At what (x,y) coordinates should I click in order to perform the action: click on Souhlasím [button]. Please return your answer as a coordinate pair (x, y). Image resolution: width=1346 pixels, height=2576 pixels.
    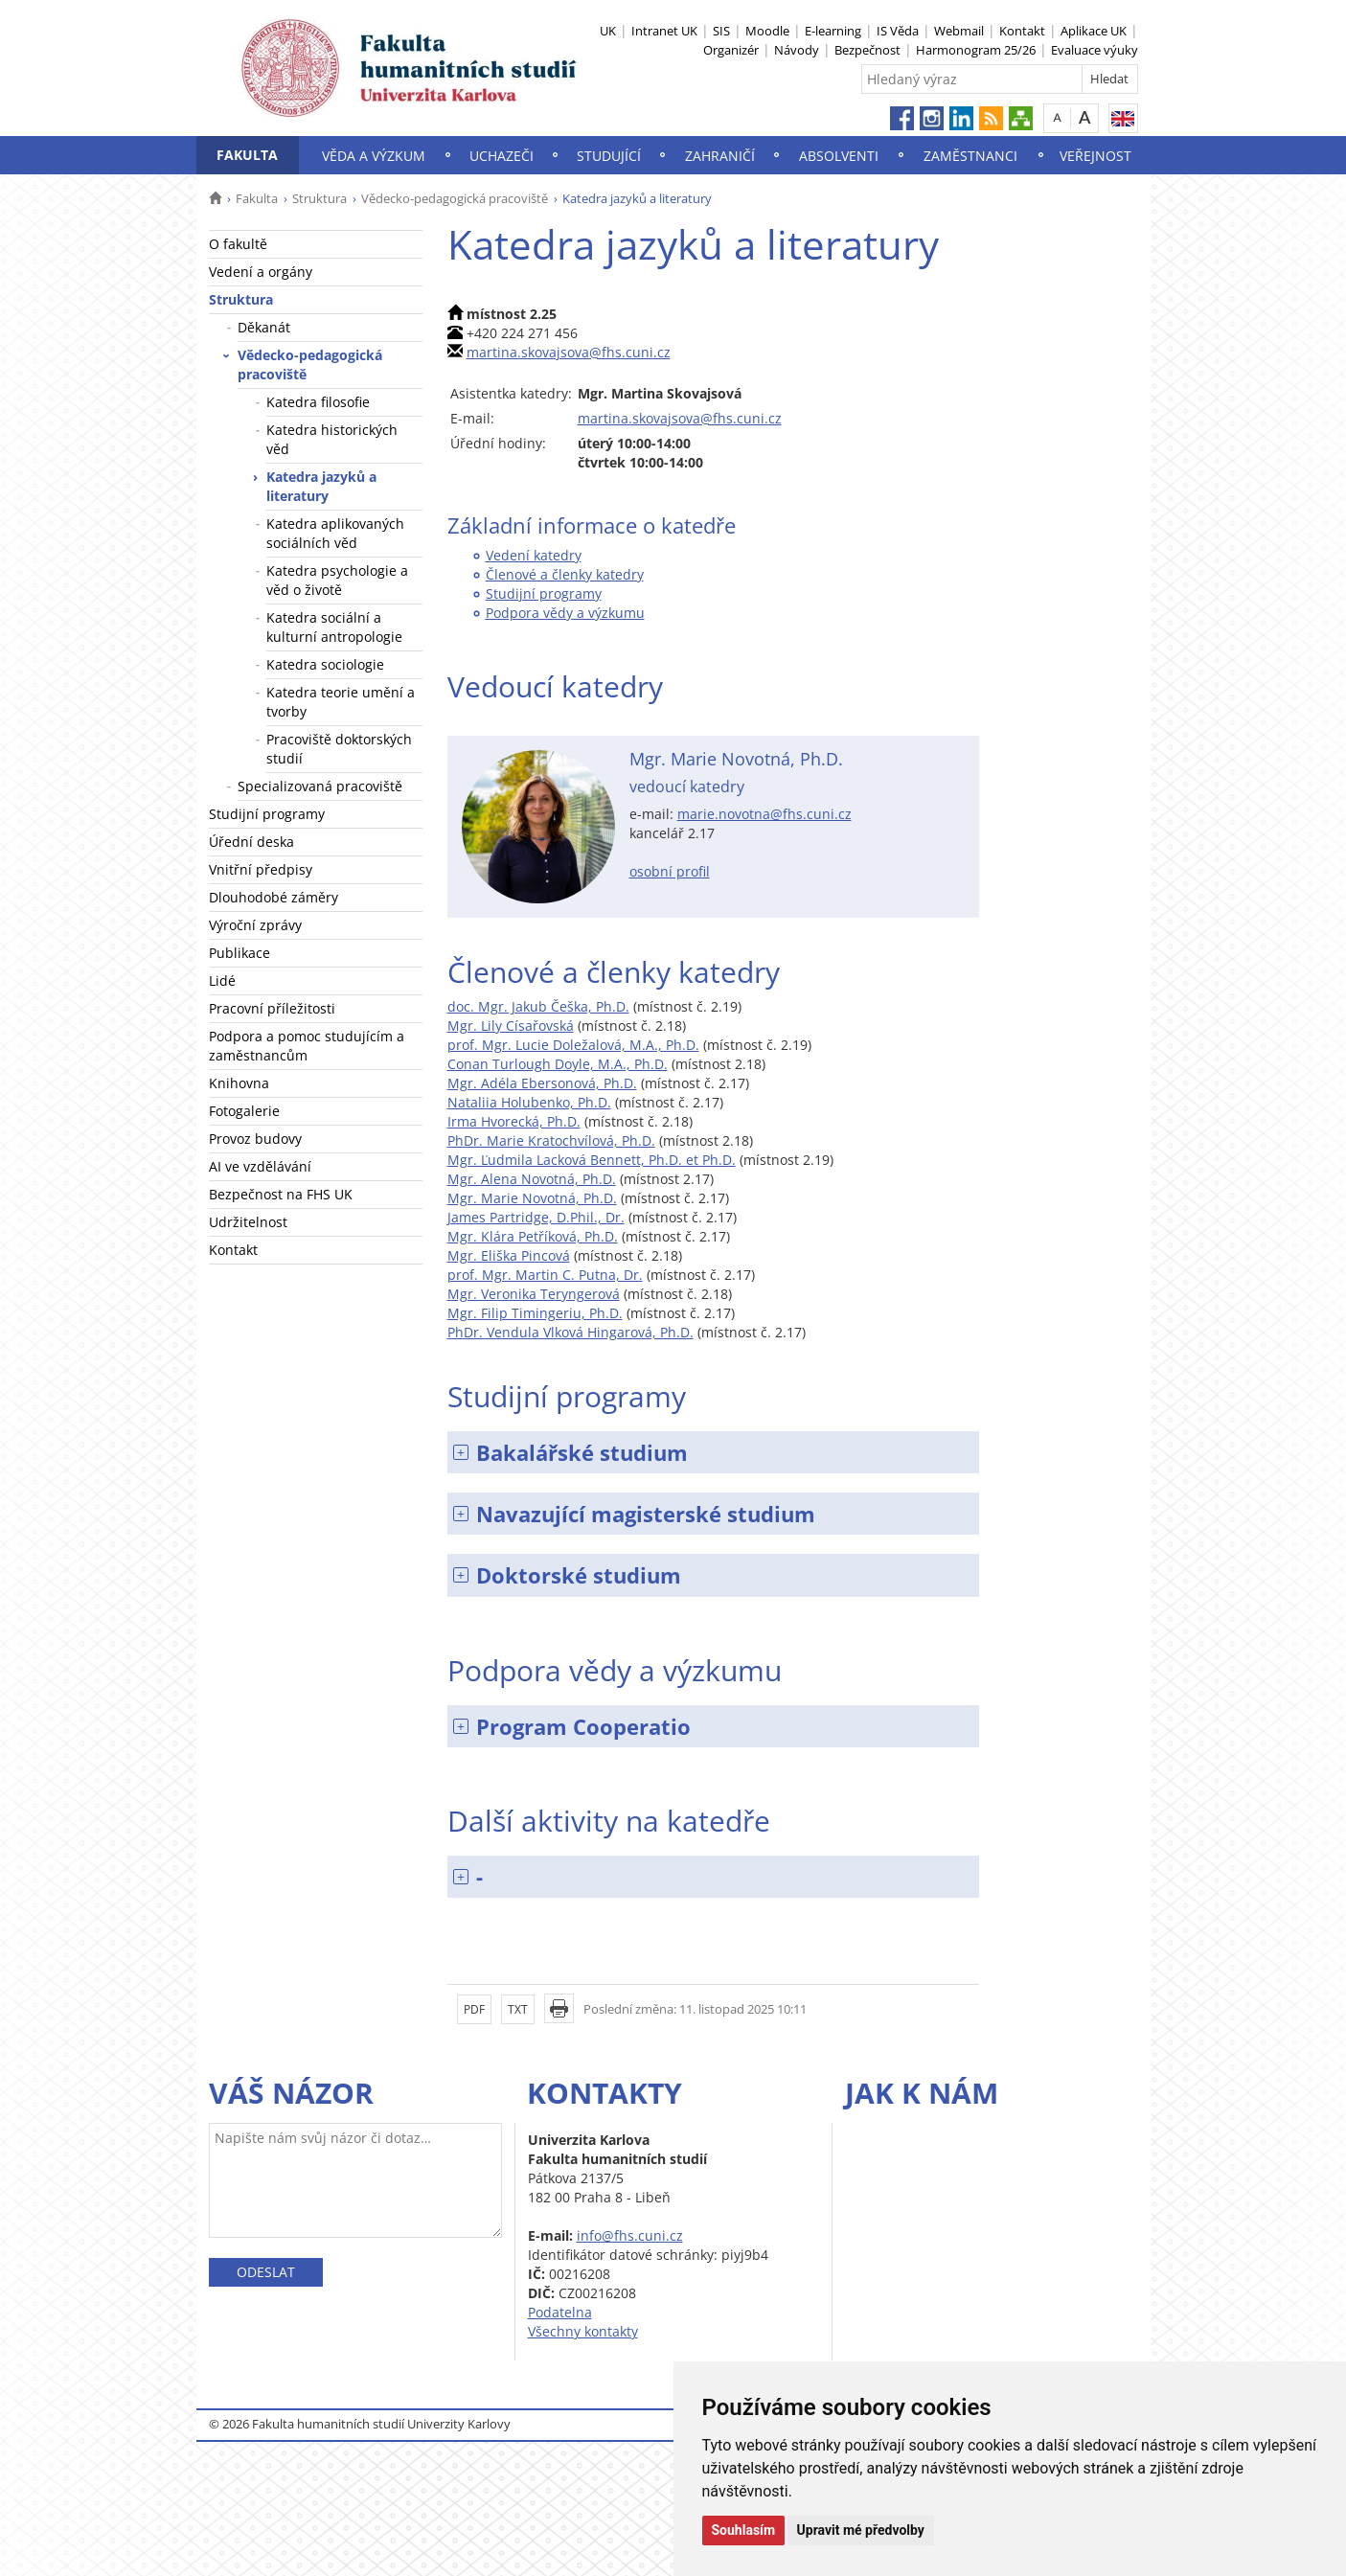
    Looking at the image, I should click on (744, 2530).